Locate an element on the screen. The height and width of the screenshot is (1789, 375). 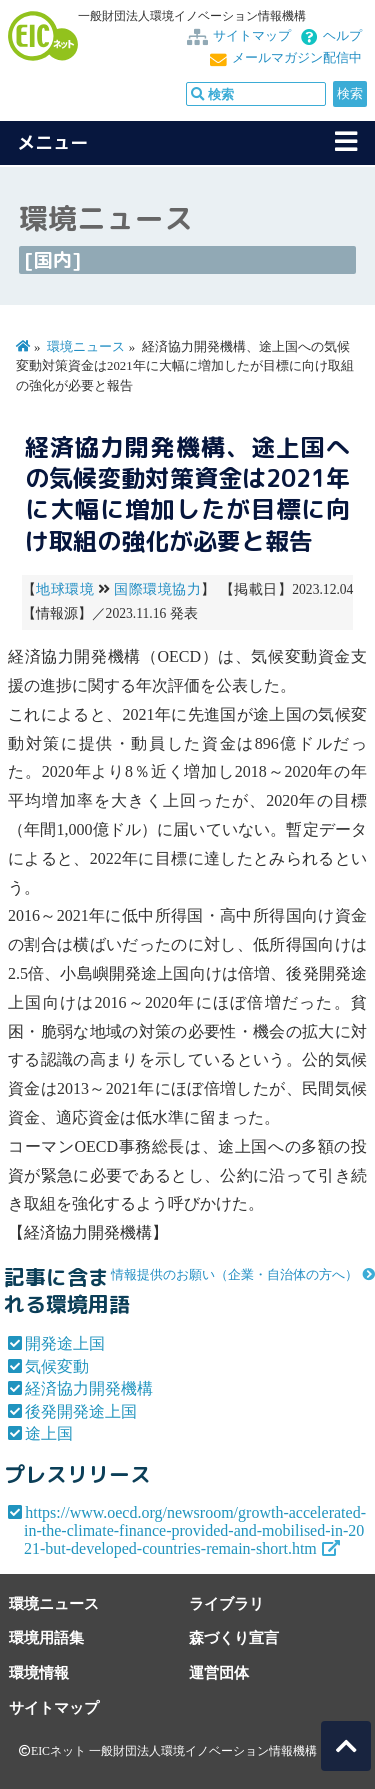
地球環境 is located at coordinates (65, 589).